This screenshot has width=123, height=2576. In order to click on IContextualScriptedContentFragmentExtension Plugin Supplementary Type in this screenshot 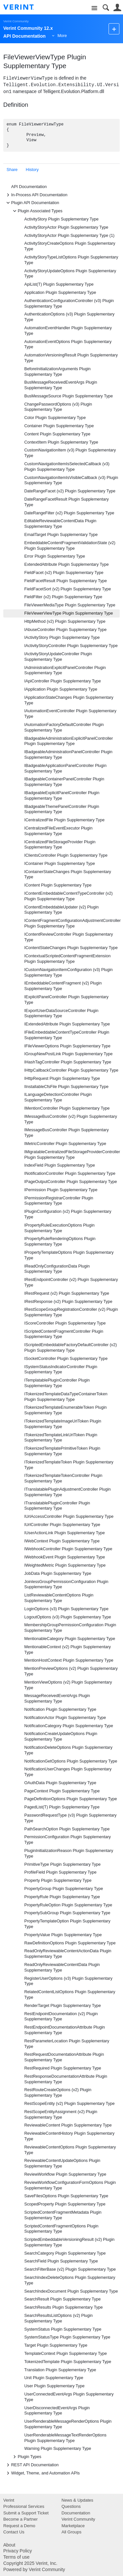, I will do `click(67, 959)`.